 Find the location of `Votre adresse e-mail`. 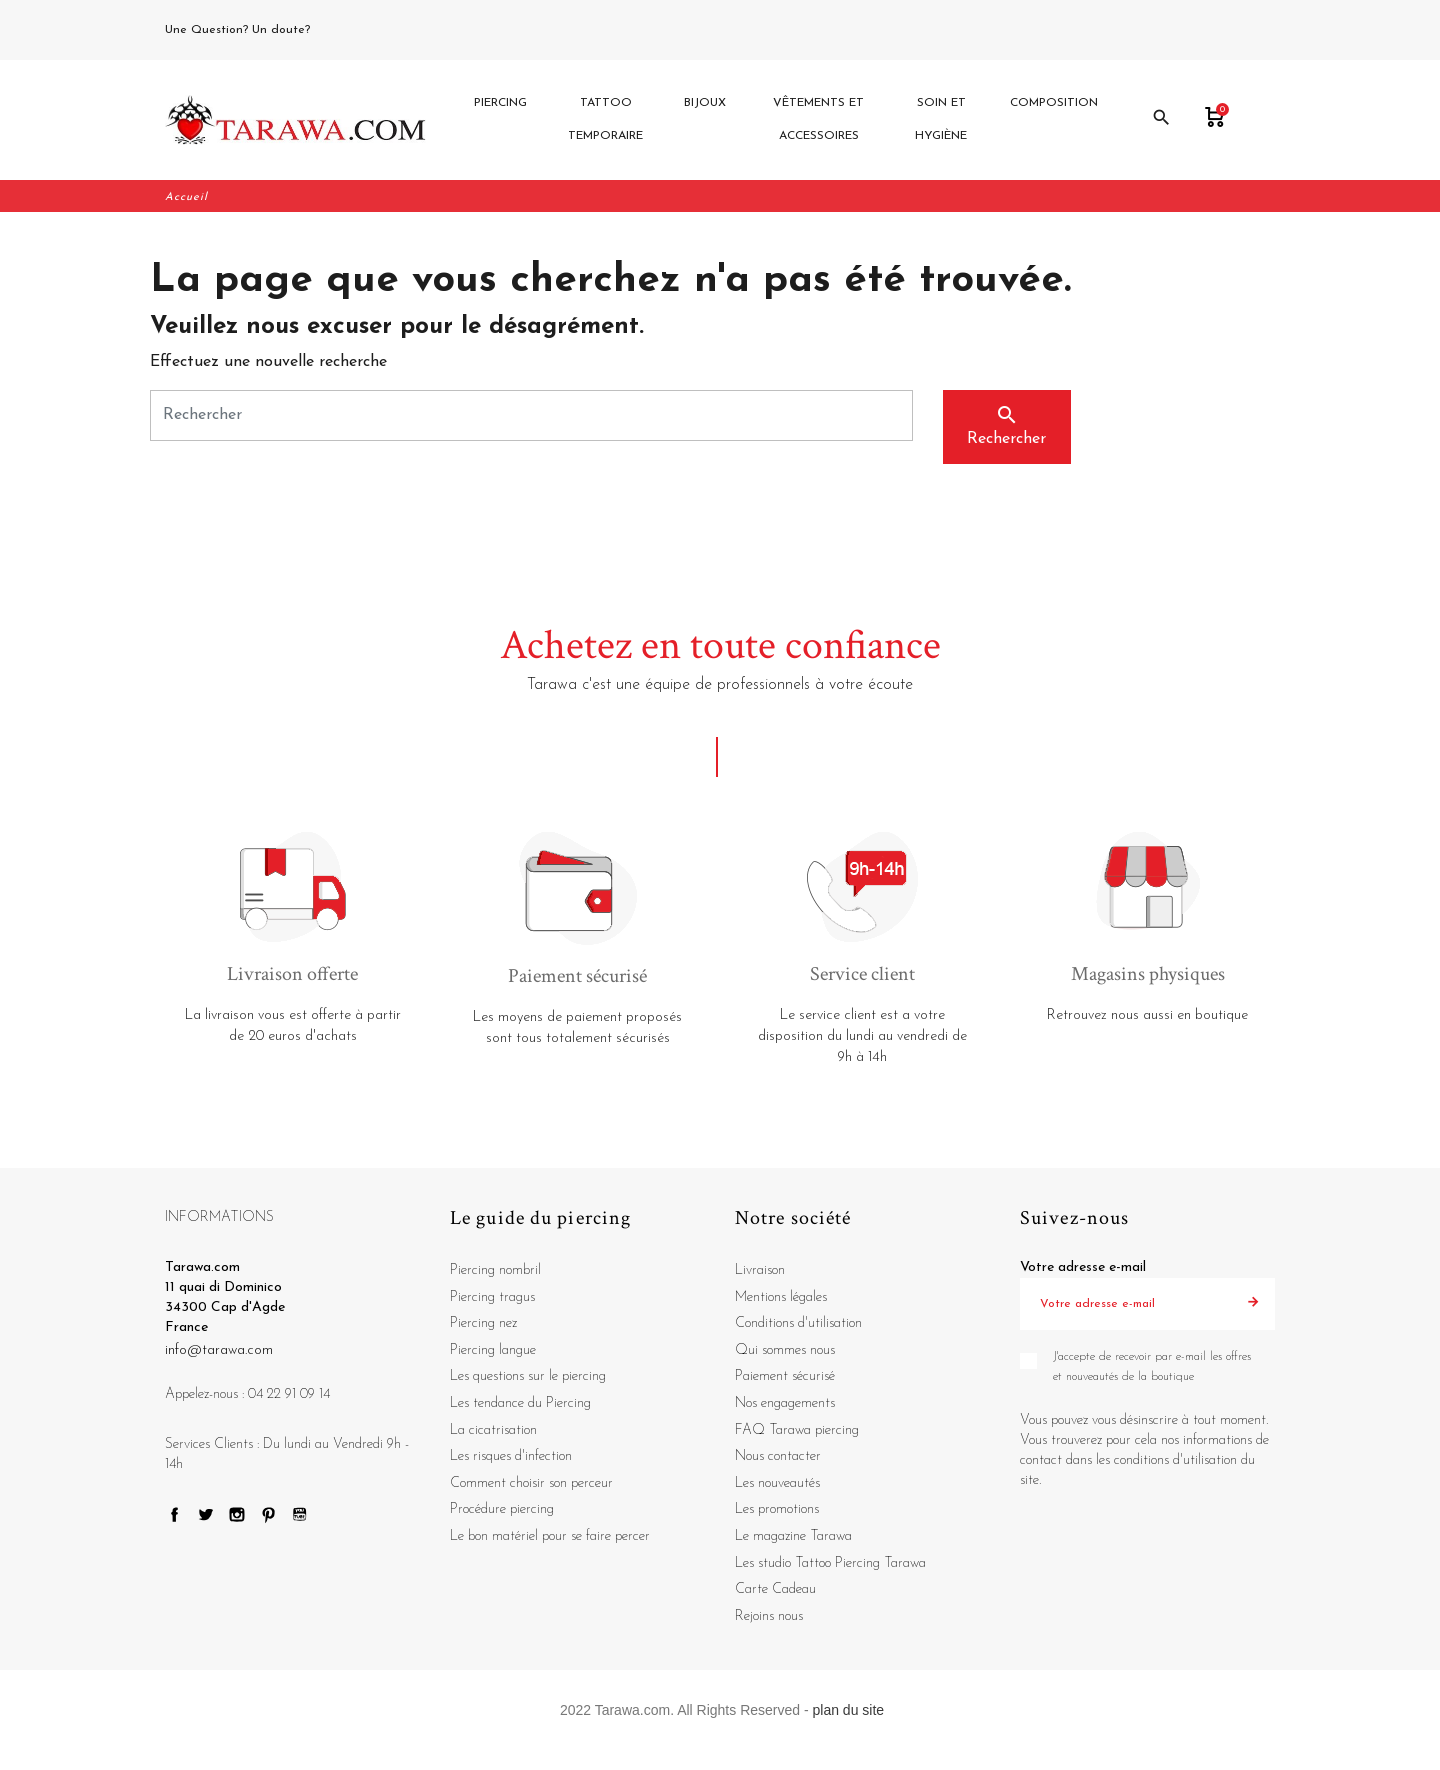

Votre adresse e-mail is located at coordinates (1083, 1269).